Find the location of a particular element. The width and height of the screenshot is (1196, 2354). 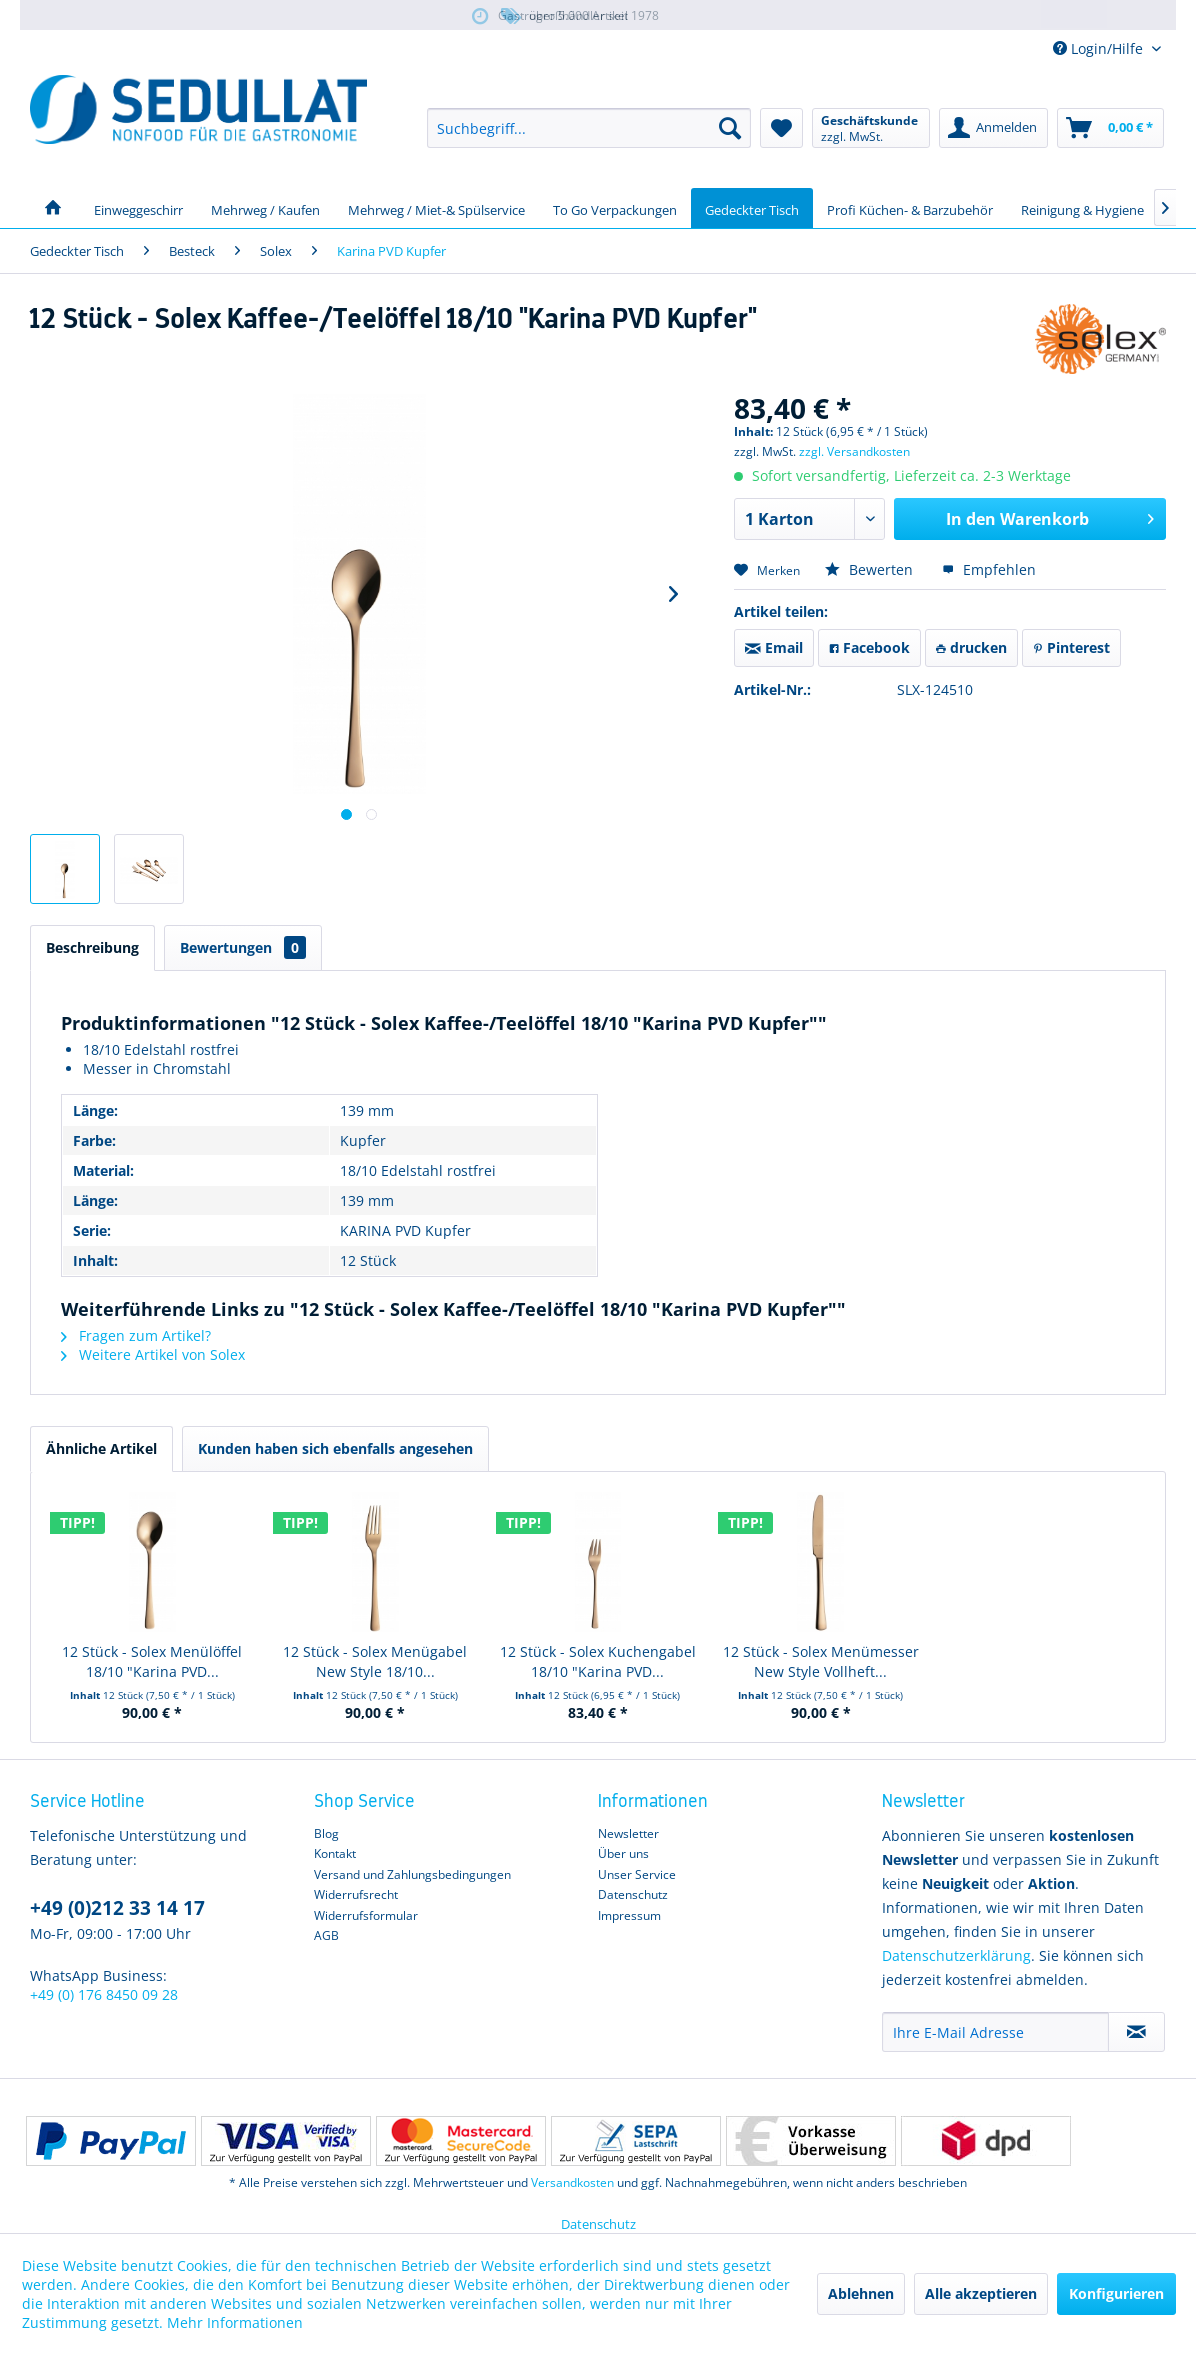

[To Go Verpackungen] is located at coordinates (615, 208).